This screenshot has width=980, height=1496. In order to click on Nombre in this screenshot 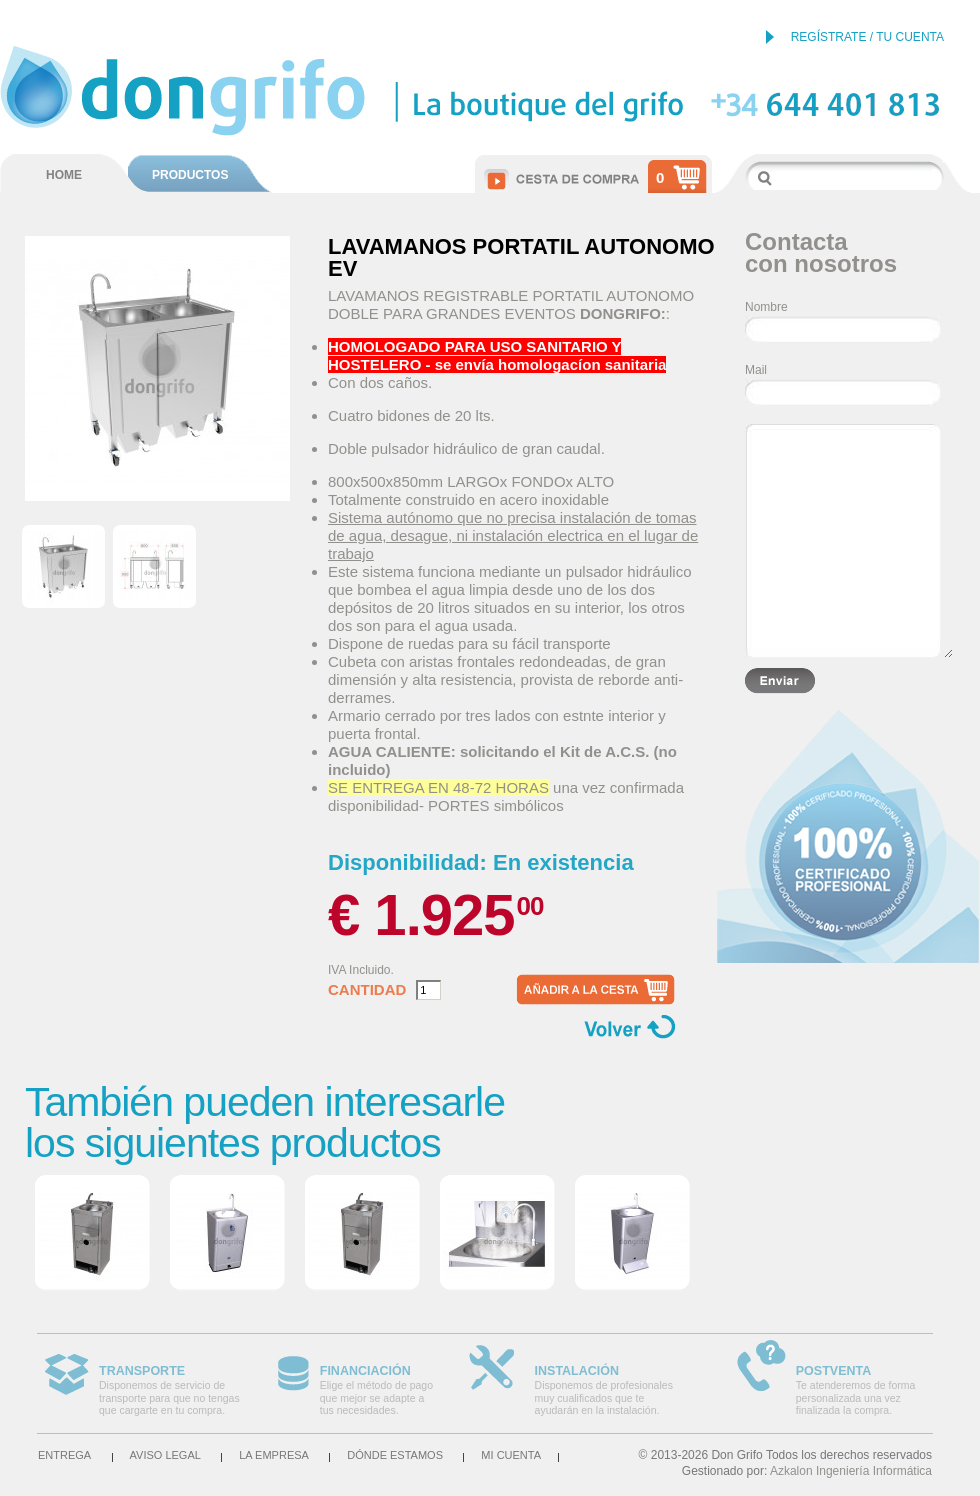, I will do `click(766, 307)`.